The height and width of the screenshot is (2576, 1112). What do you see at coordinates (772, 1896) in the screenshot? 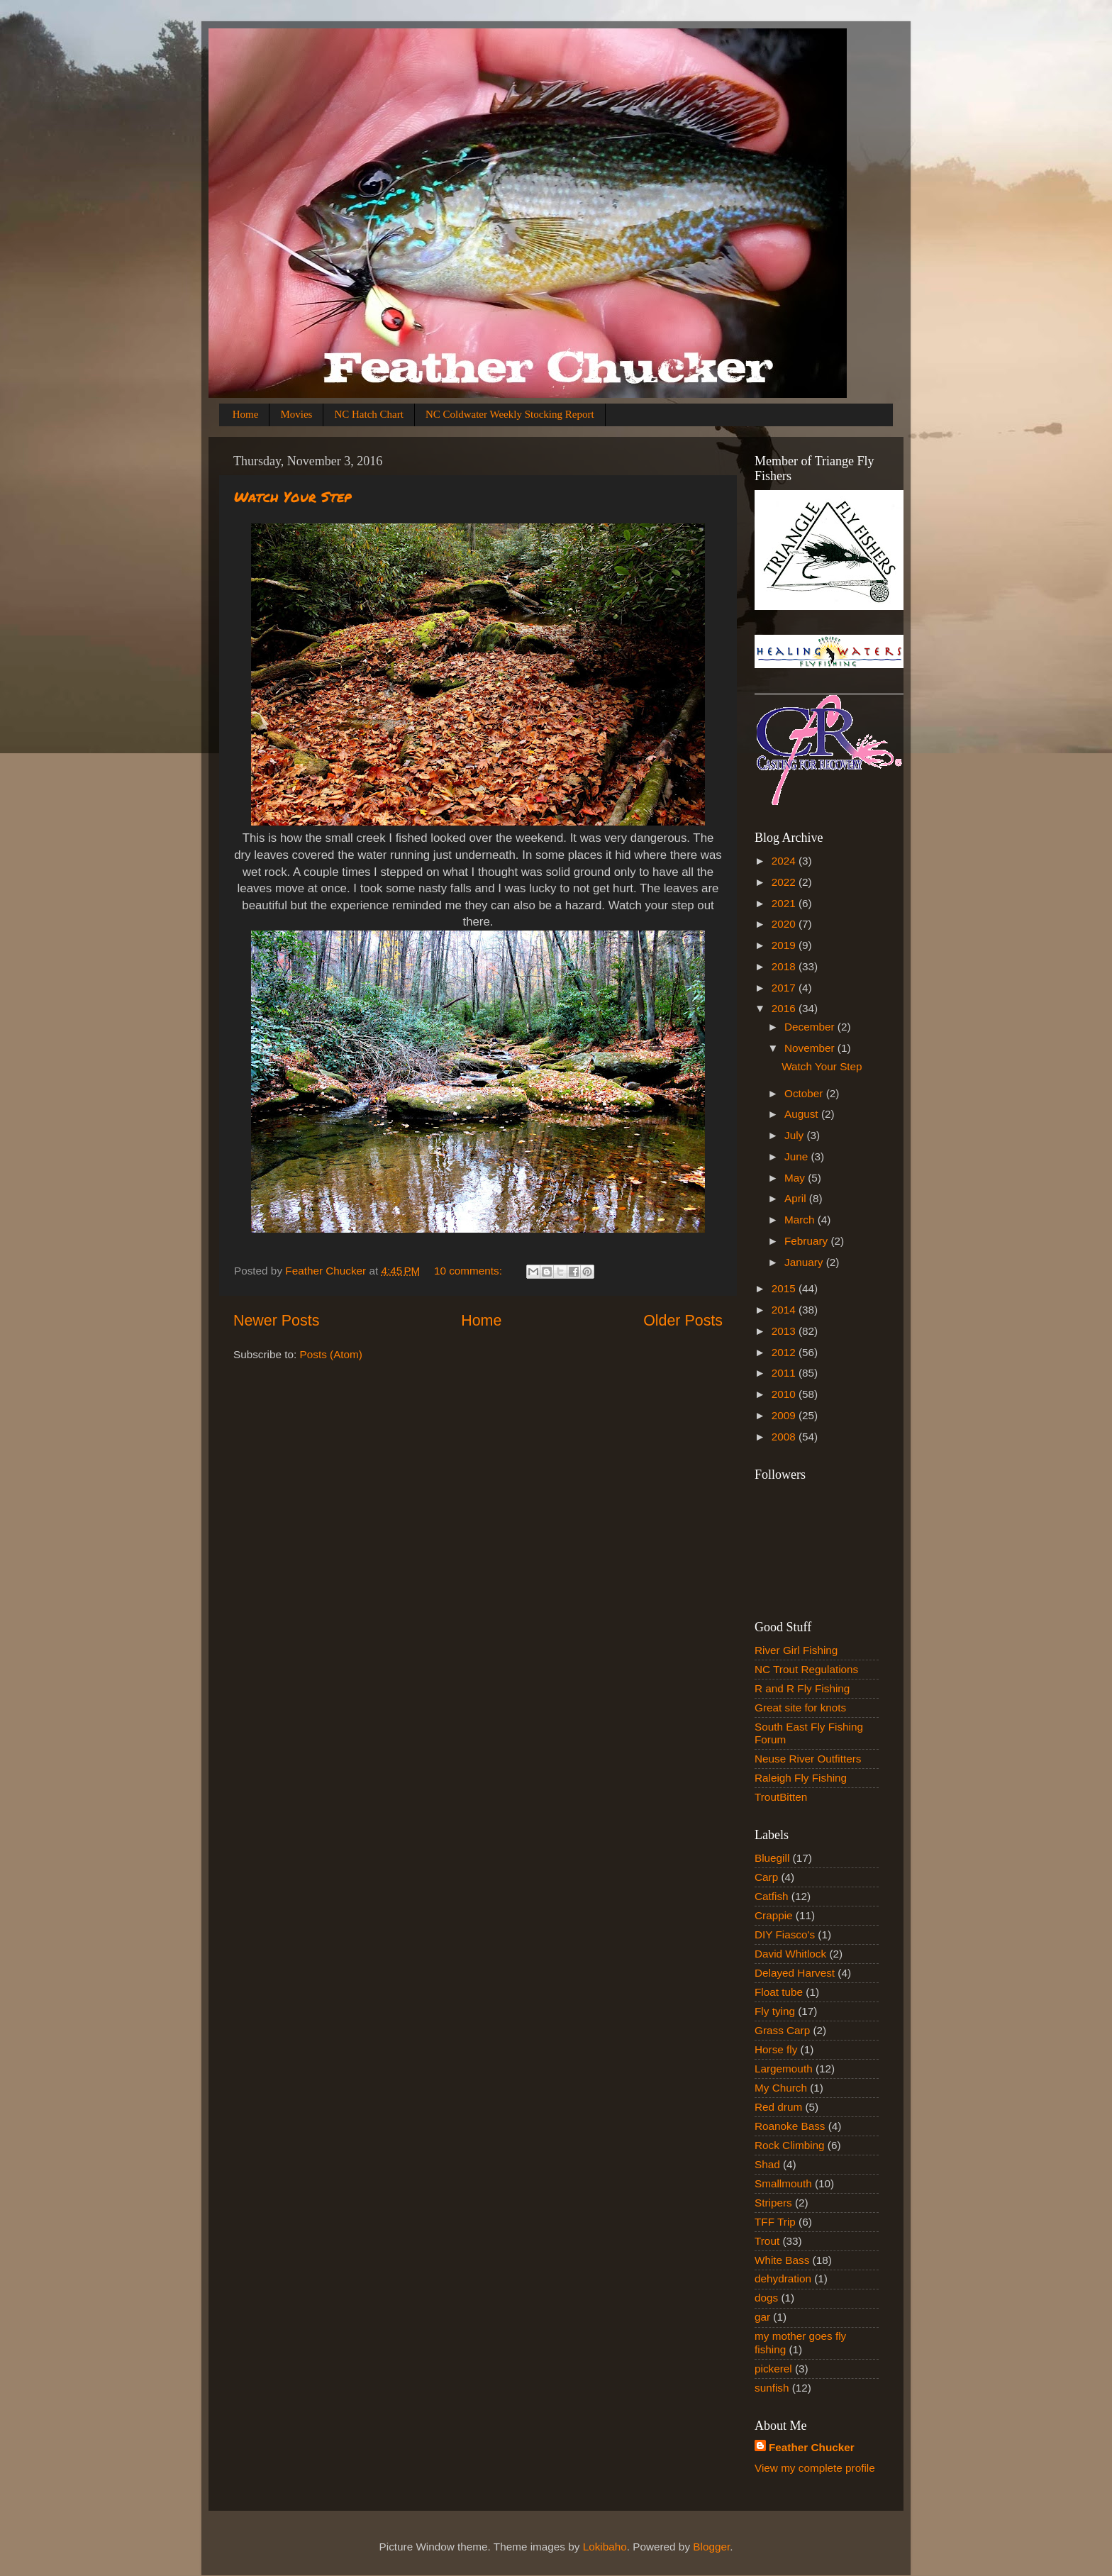
I see `Catfish` at bounding box center [772, 1896].